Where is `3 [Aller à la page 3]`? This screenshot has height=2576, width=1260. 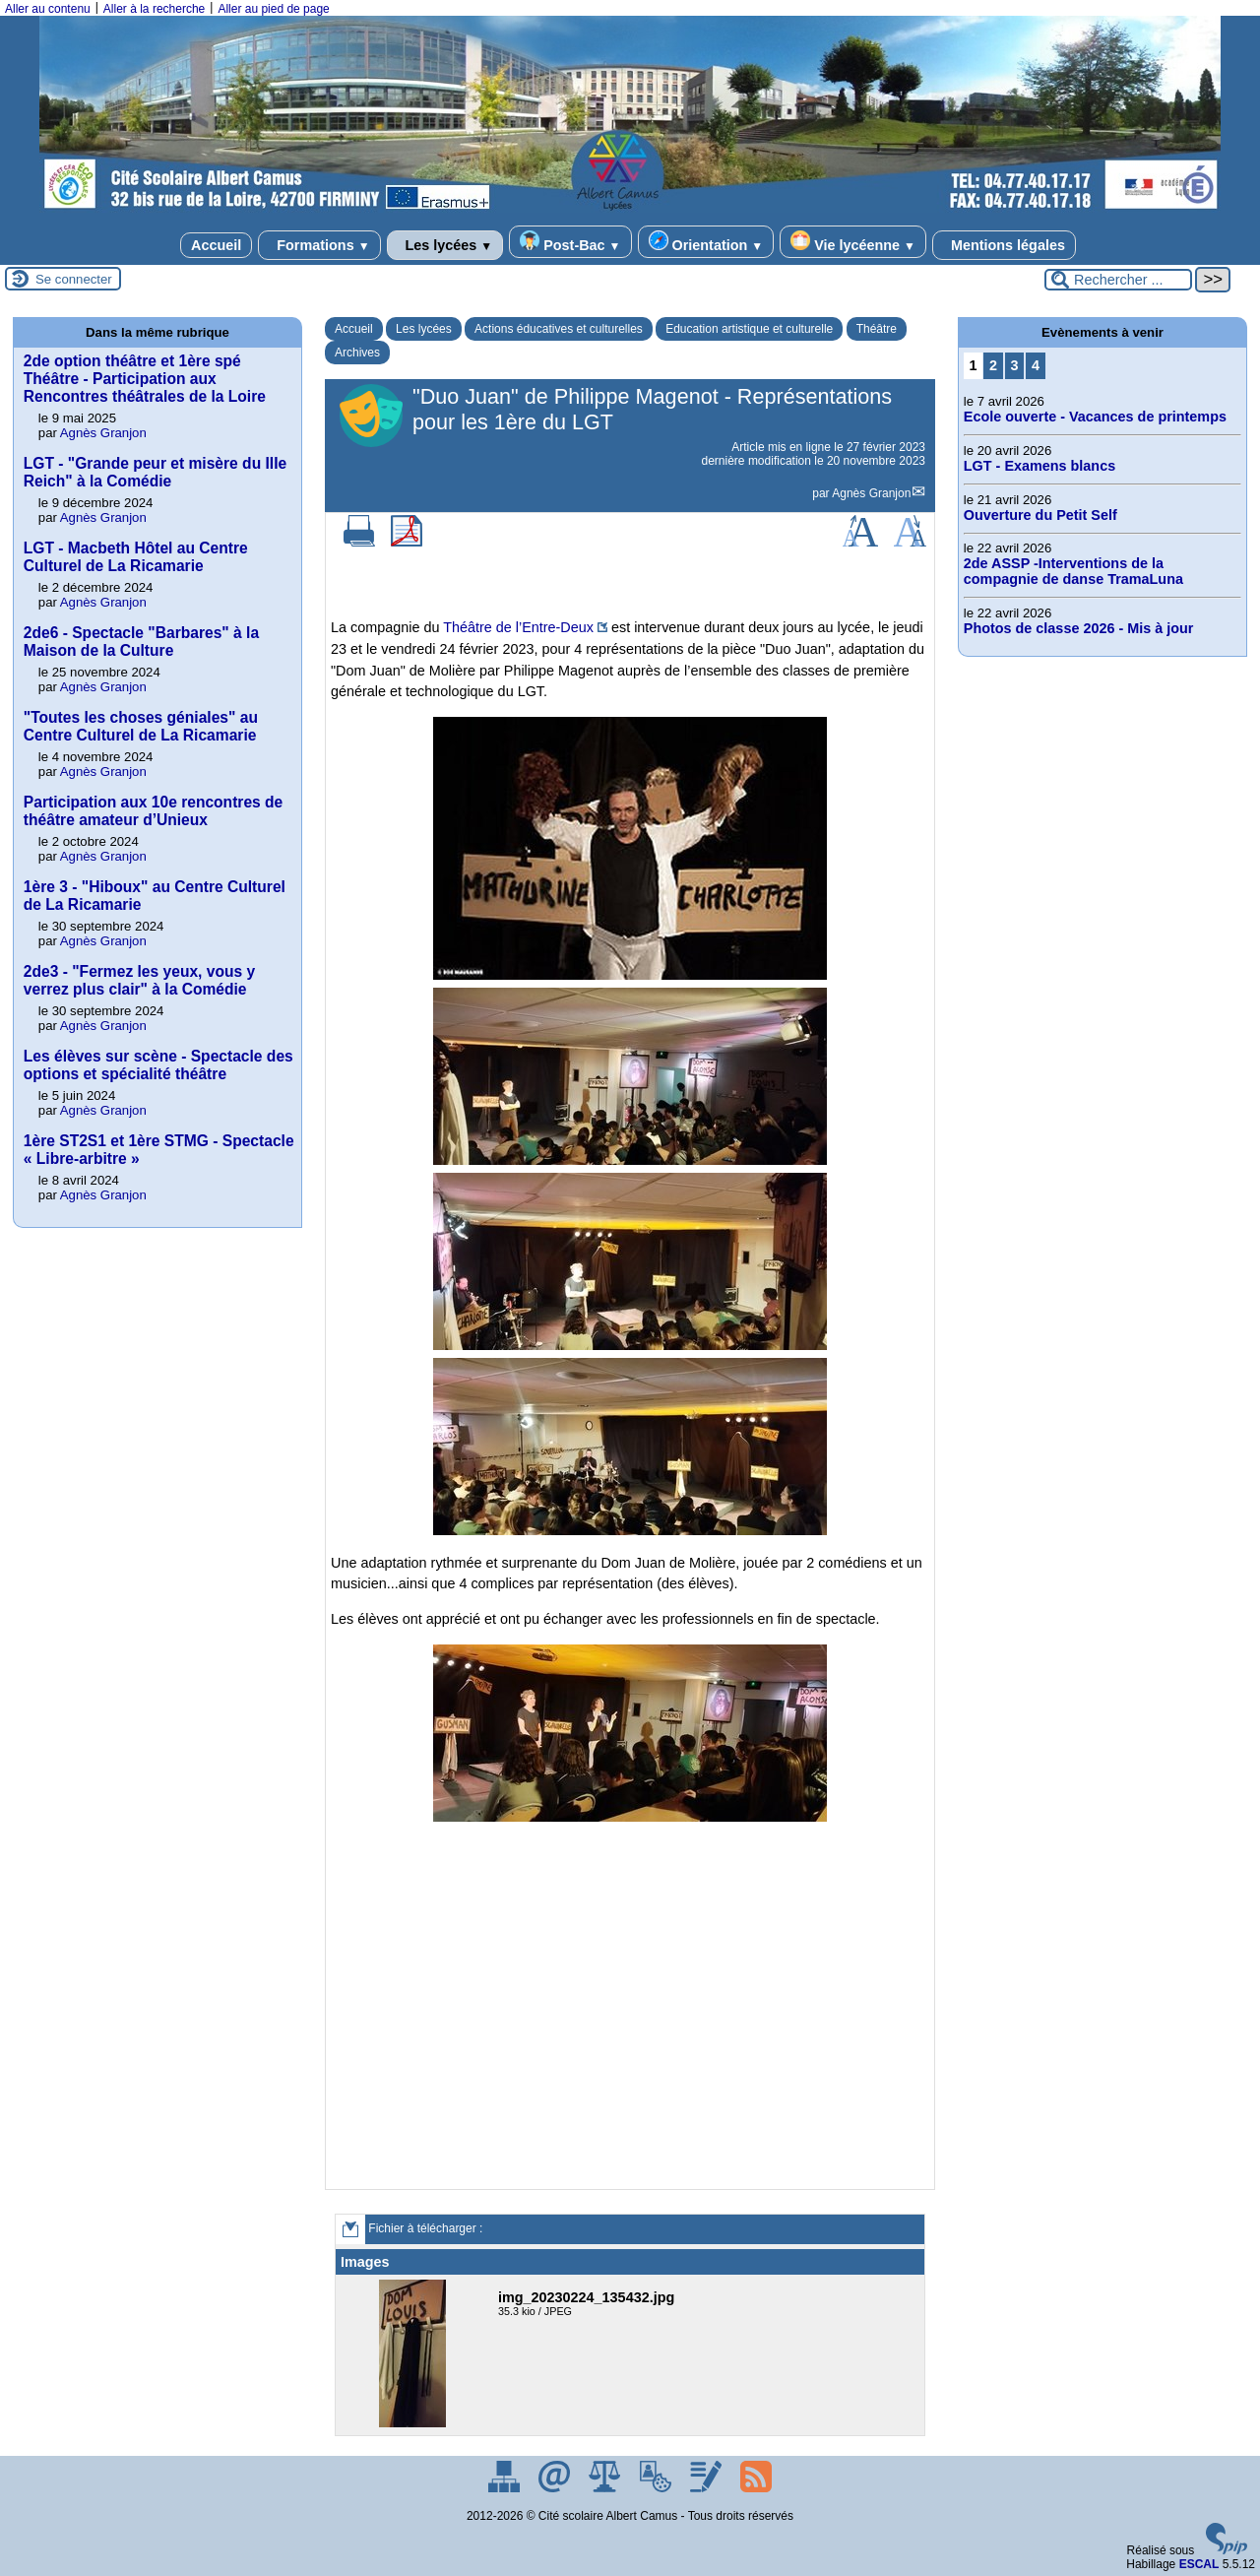 3 [Aller à la page 3] is located at coordinates (1015, 365).